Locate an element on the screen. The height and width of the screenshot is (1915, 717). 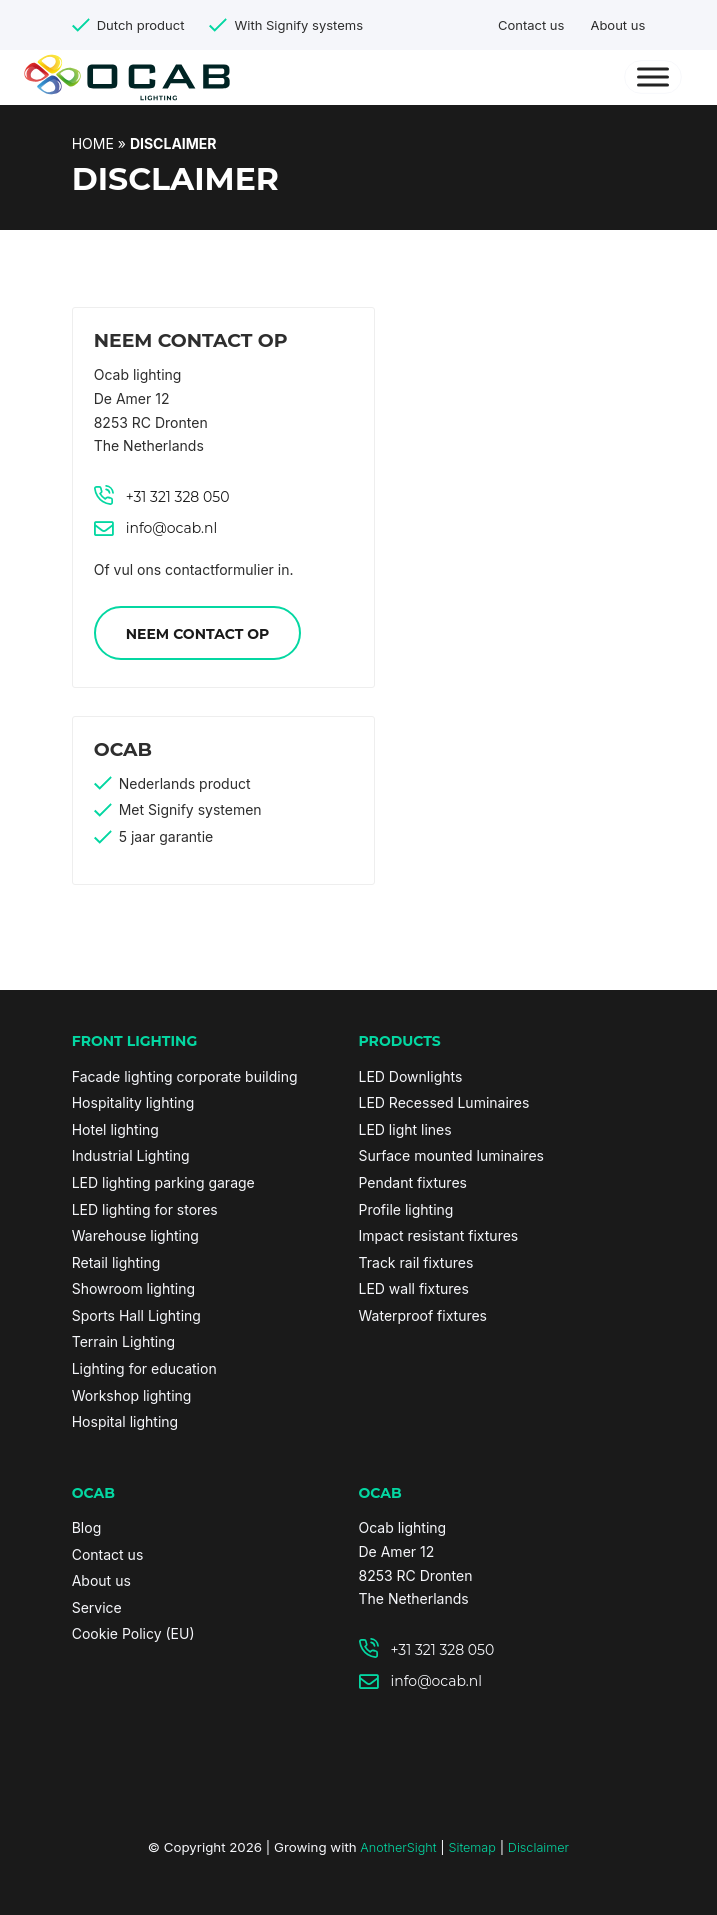
LED lighting parking garage [link] is located at coordinates (163, 1182).